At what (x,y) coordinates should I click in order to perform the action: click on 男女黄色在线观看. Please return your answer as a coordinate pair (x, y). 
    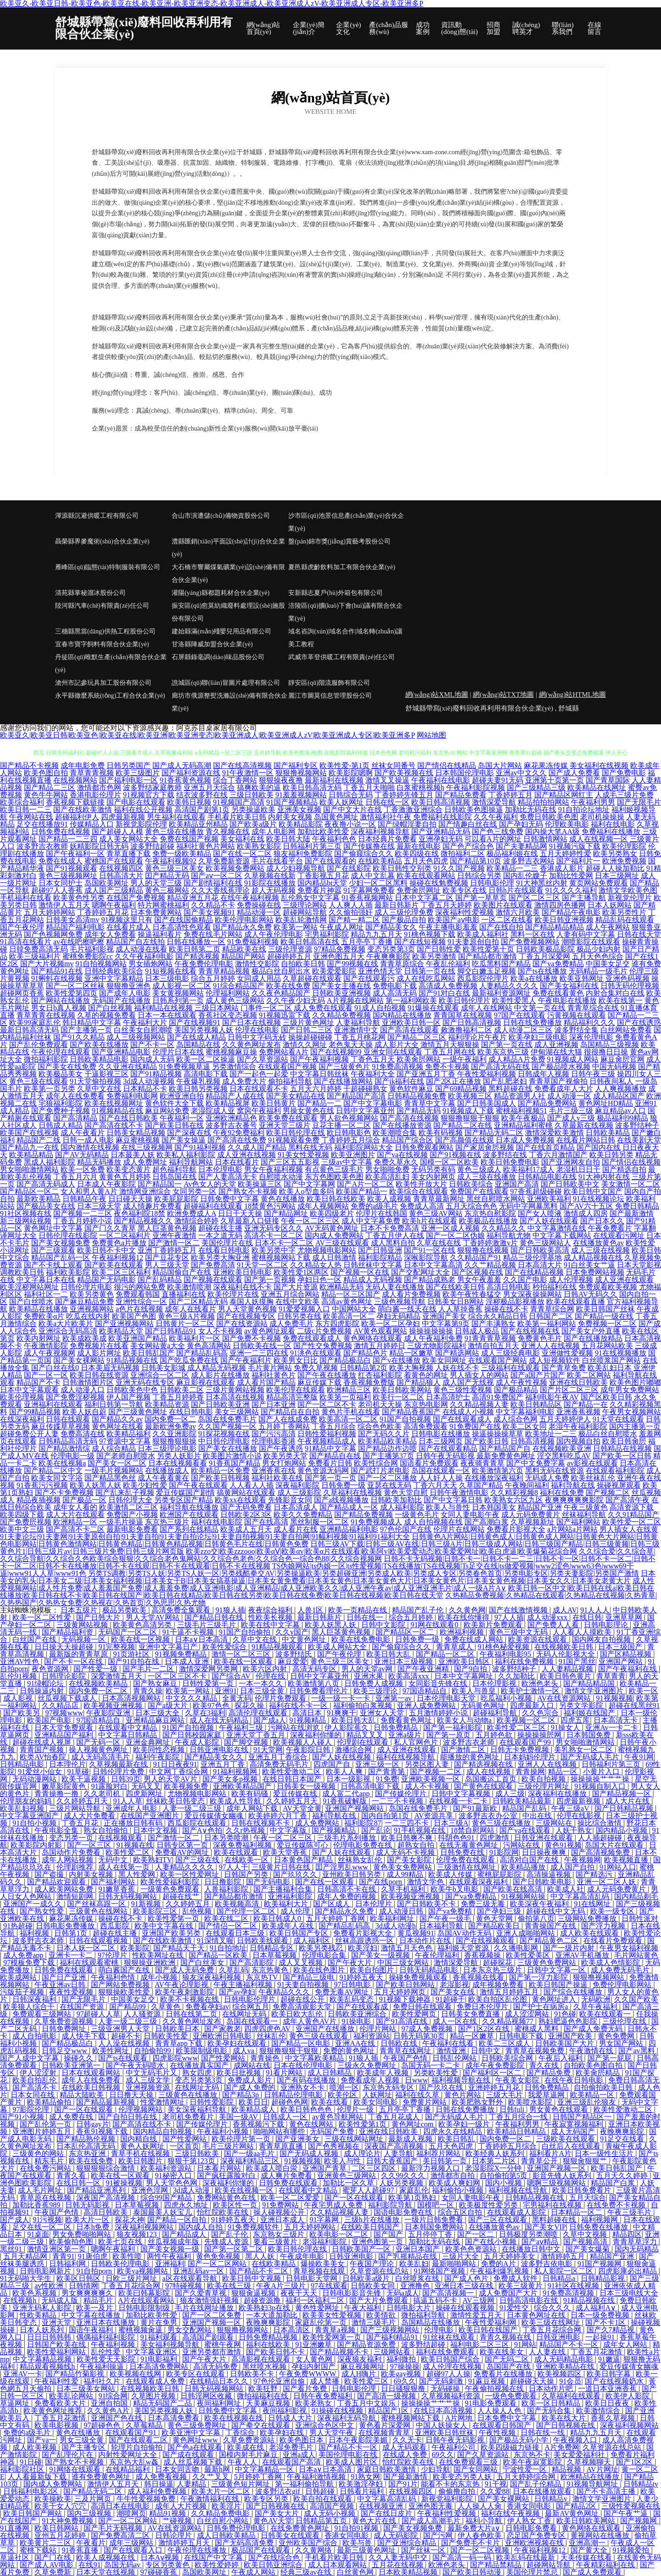
    Looking at the image, I should click on (559, 2109).